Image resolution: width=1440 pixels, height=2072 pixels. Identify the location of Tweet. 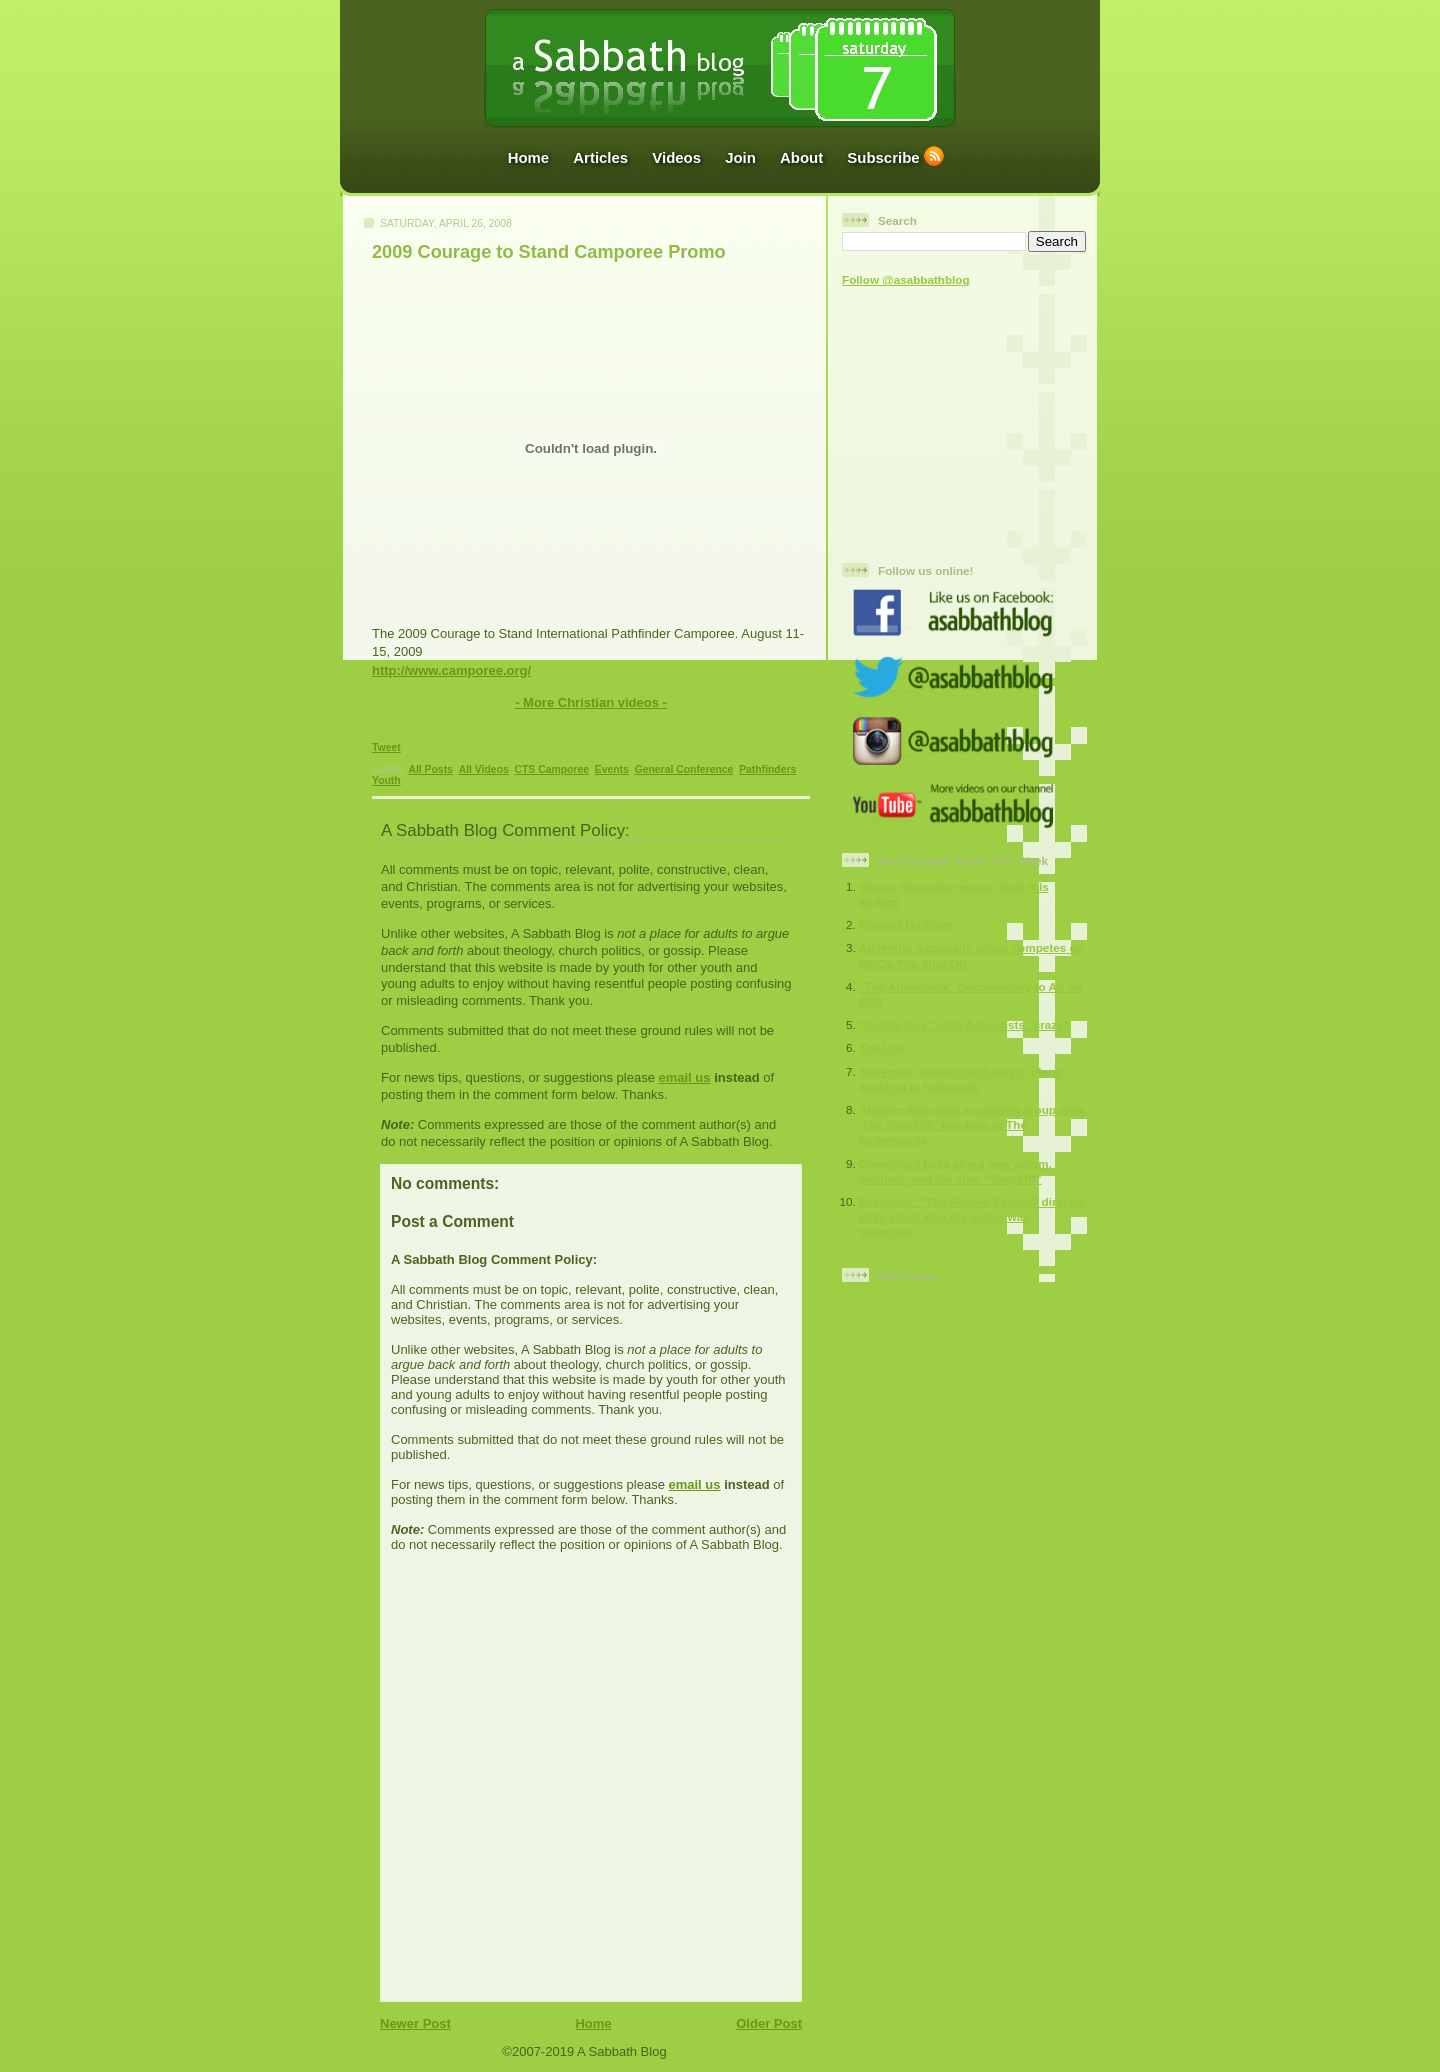
(386, 747).